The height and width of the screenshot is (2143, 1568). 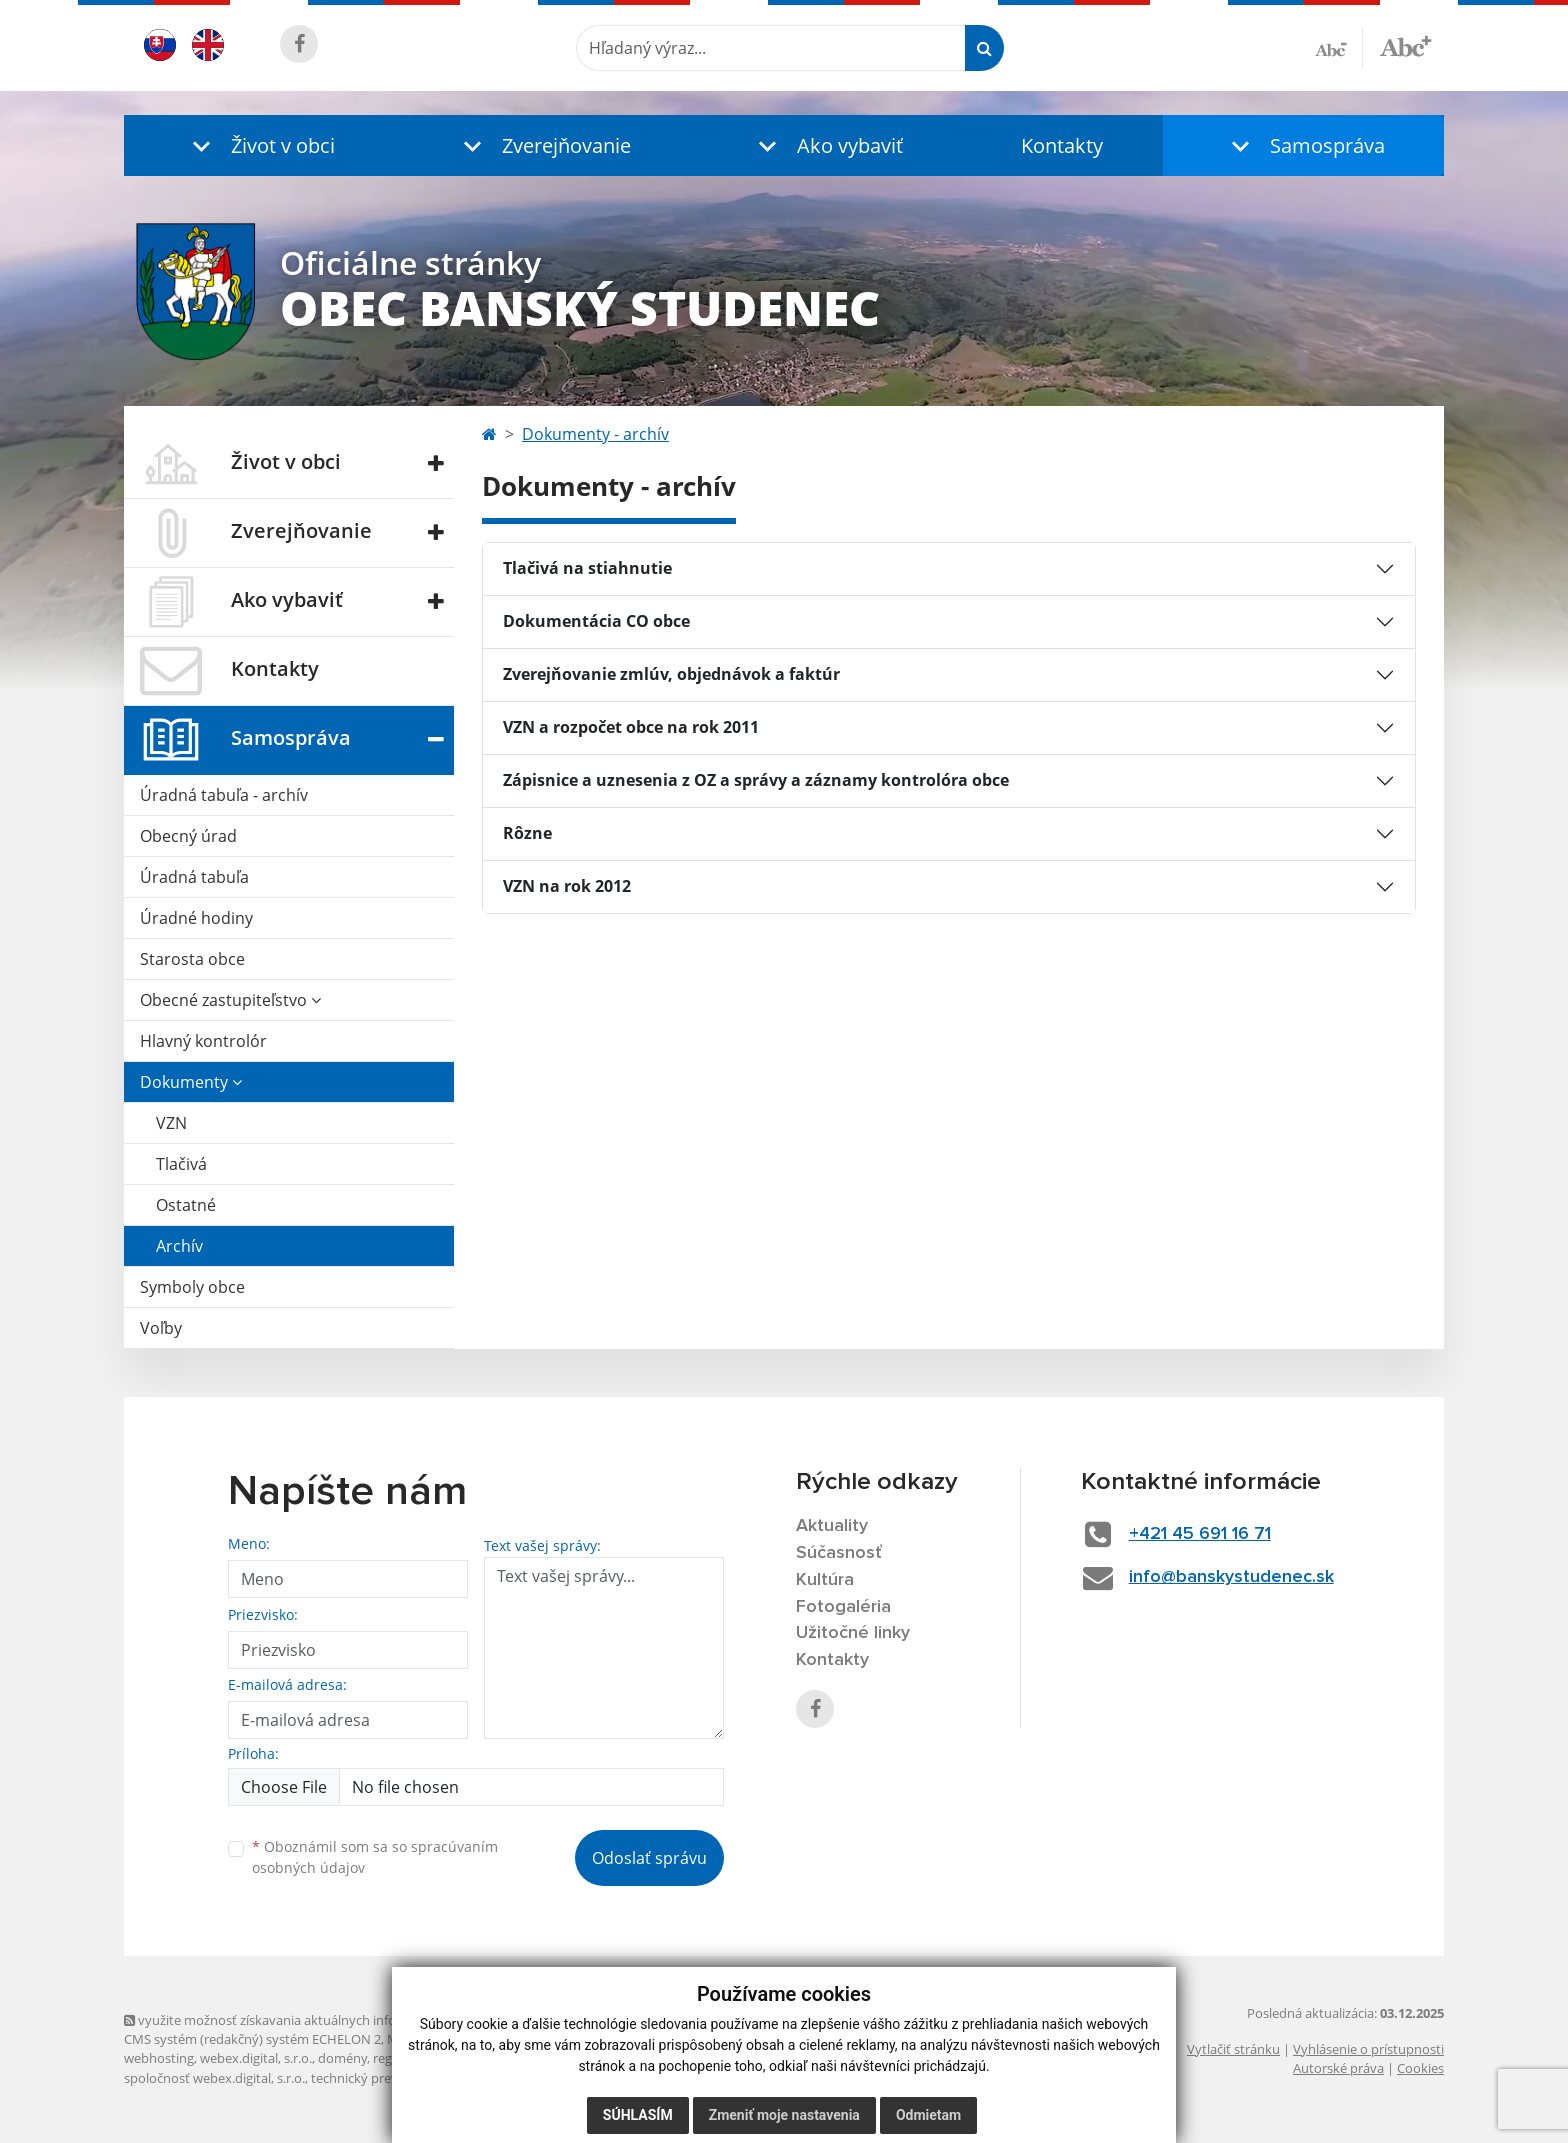 I want to click on webex.digital, s.r.o., so click(x=256, y=2058).